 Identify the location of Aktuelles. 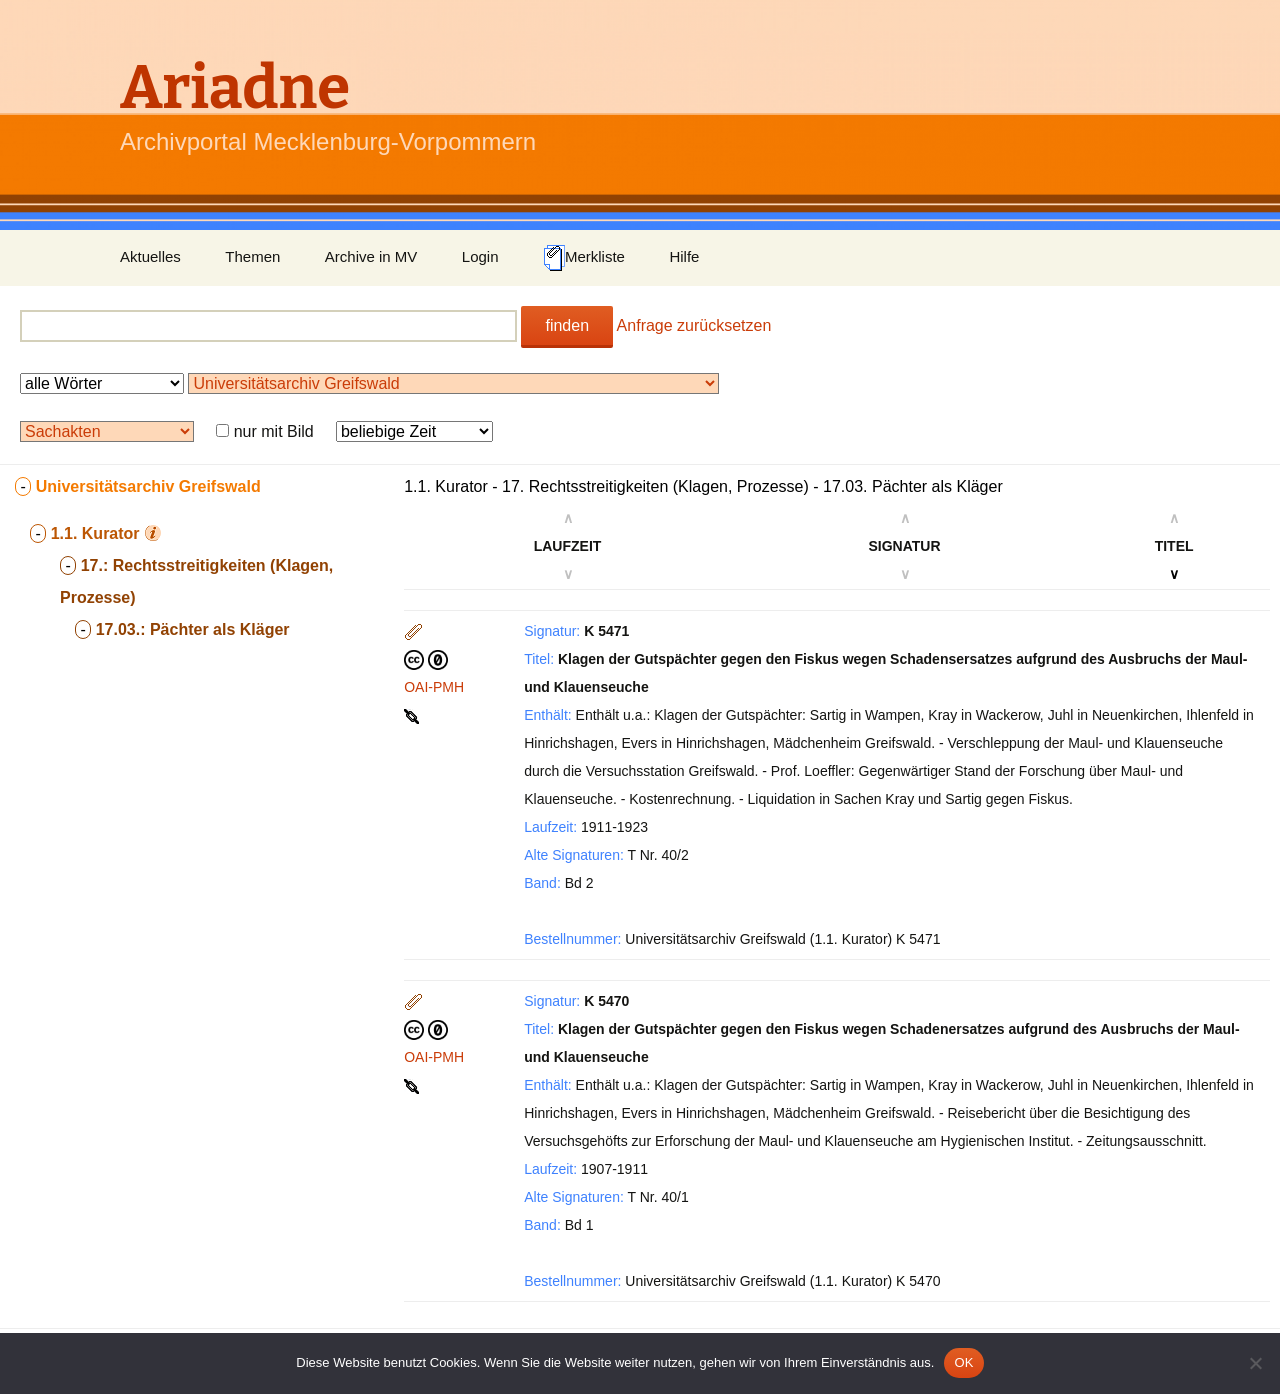
(150, 256).